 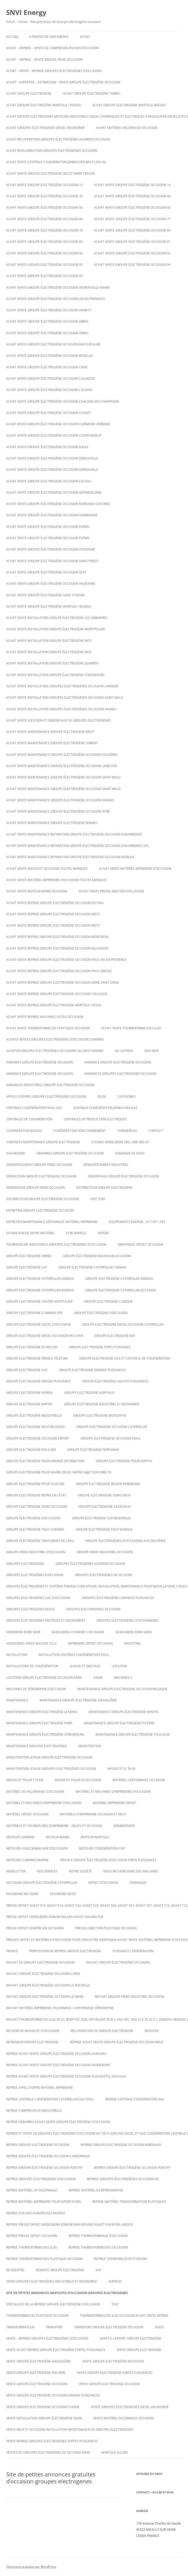 What do you see at coordinates (41, 1882) in the screenshot?
I see `occasion groupe électrogène caterpillar` at bounding box center [41, 1882].